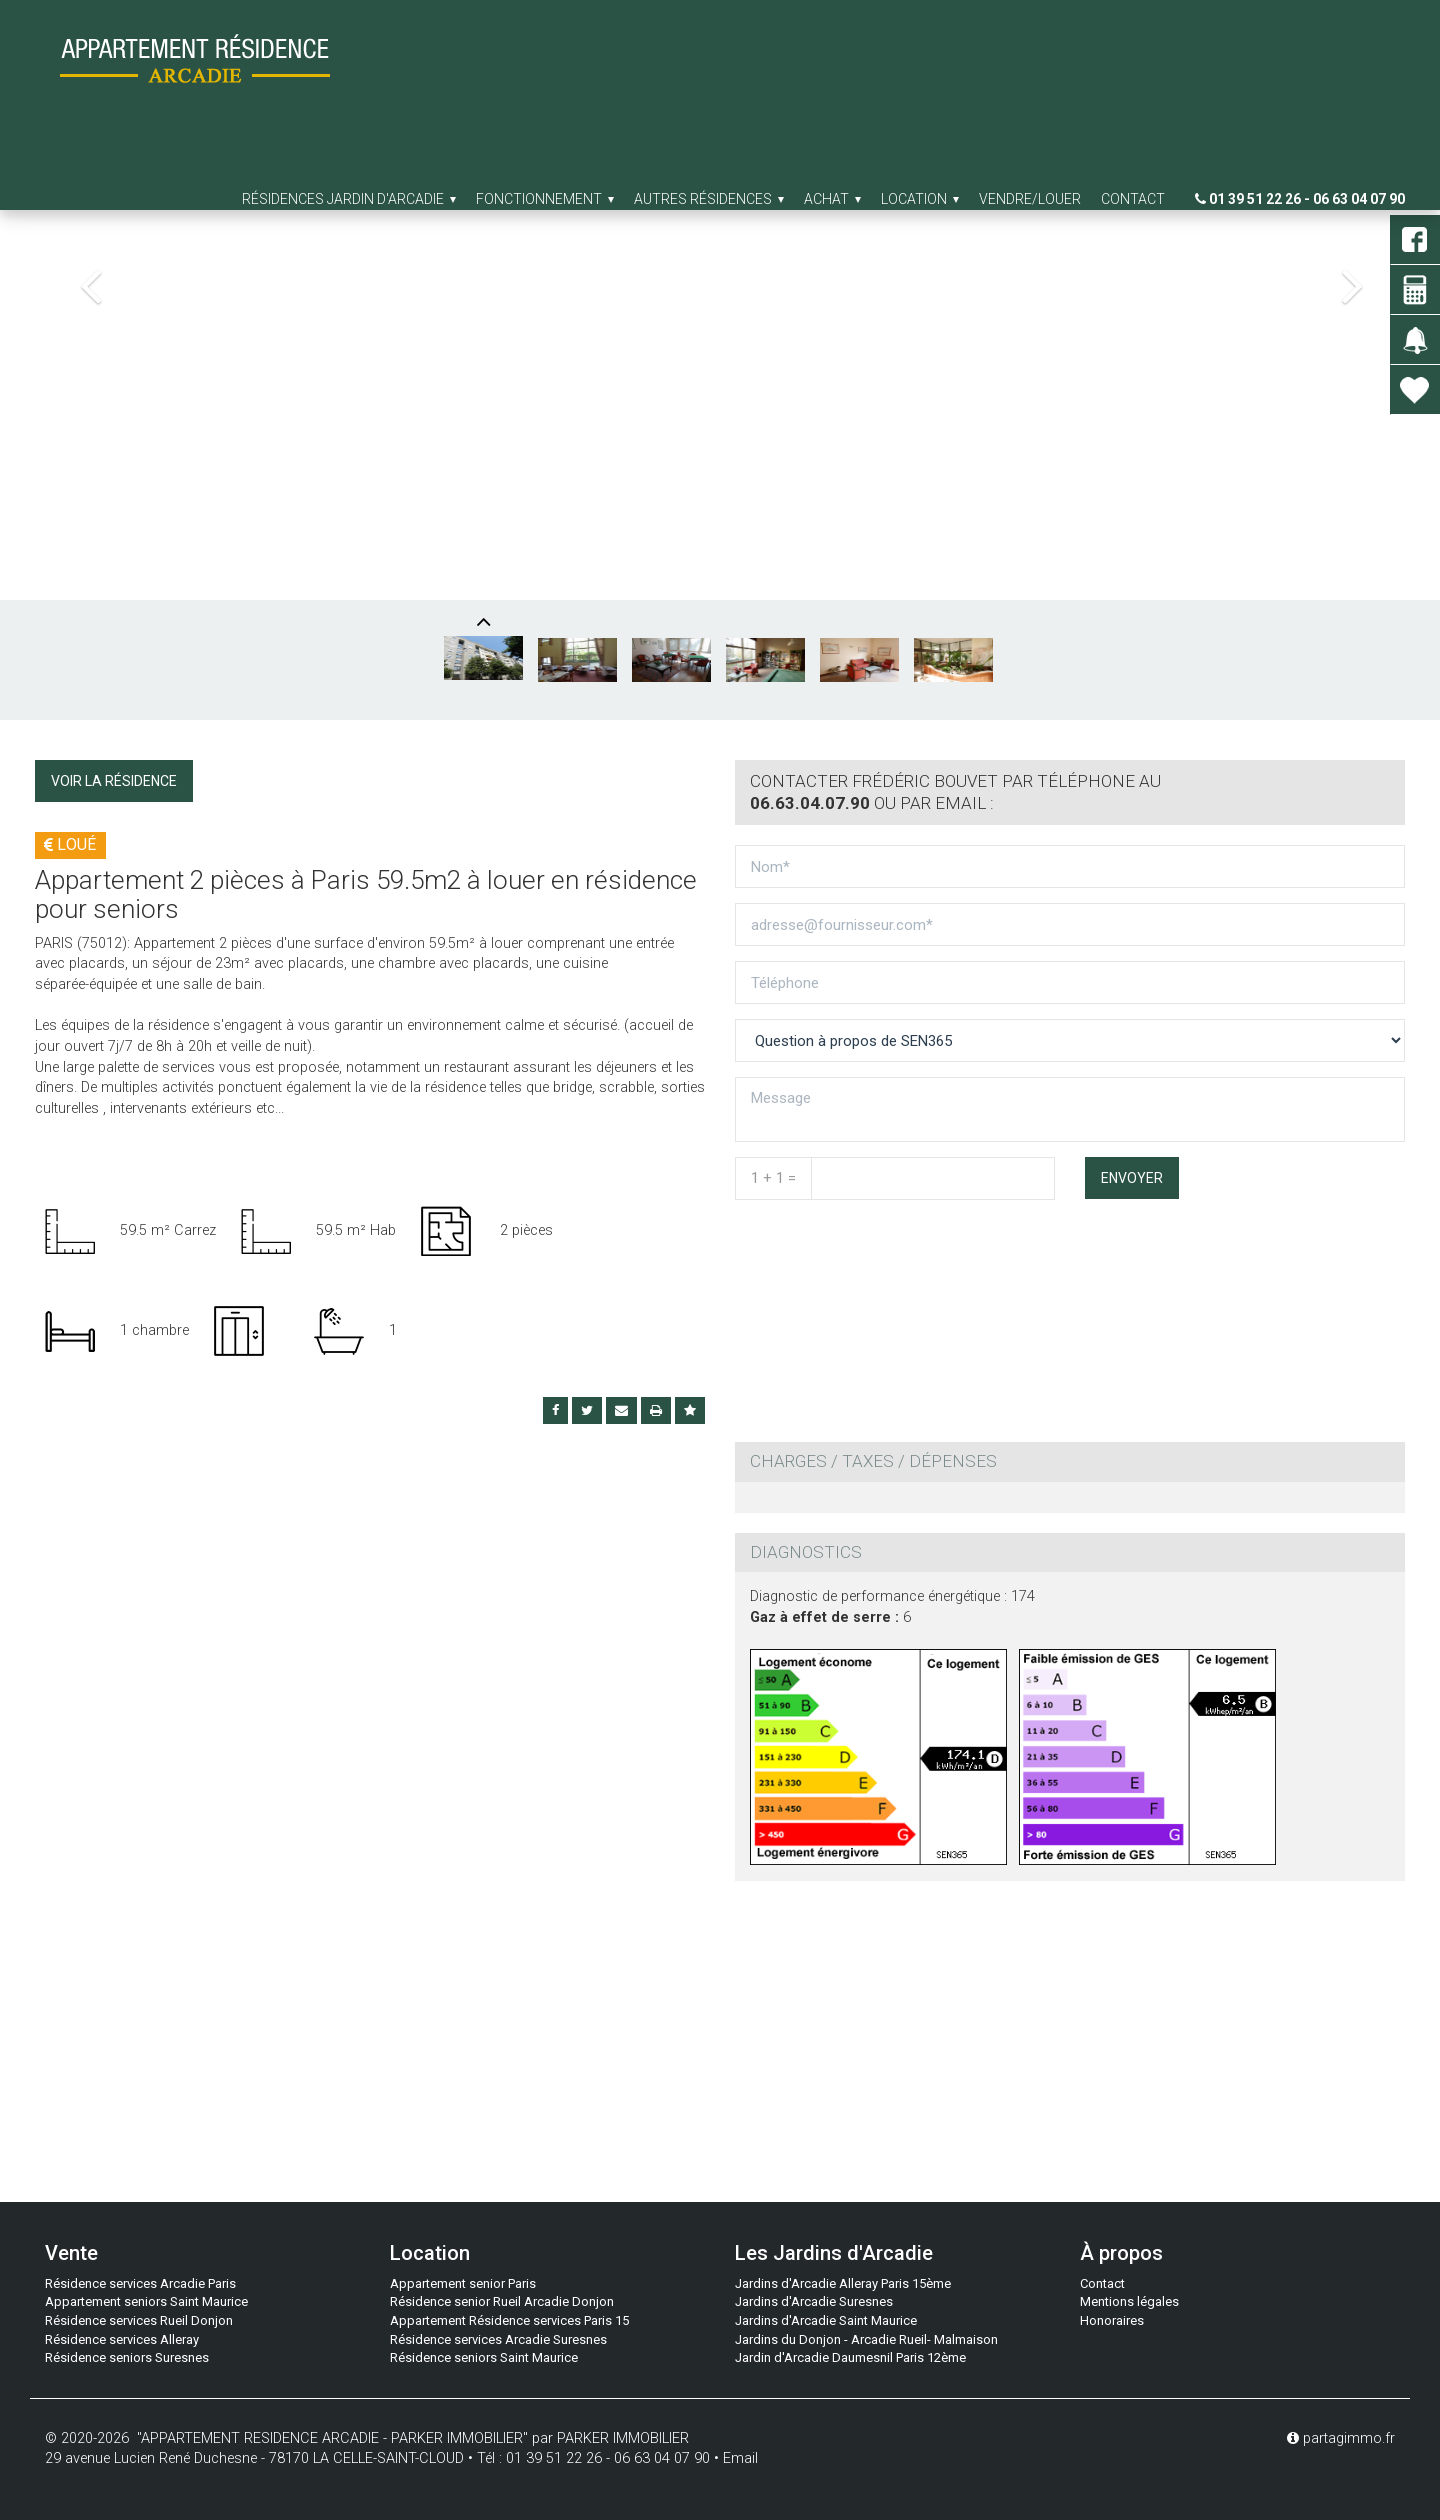 The height and width of the screenshot is (2520, 1440). What do you see at coordinates (349, 199) in the screenshot?
I see `Résidences jardin d'arcadie` at bounding box center [349, 199].